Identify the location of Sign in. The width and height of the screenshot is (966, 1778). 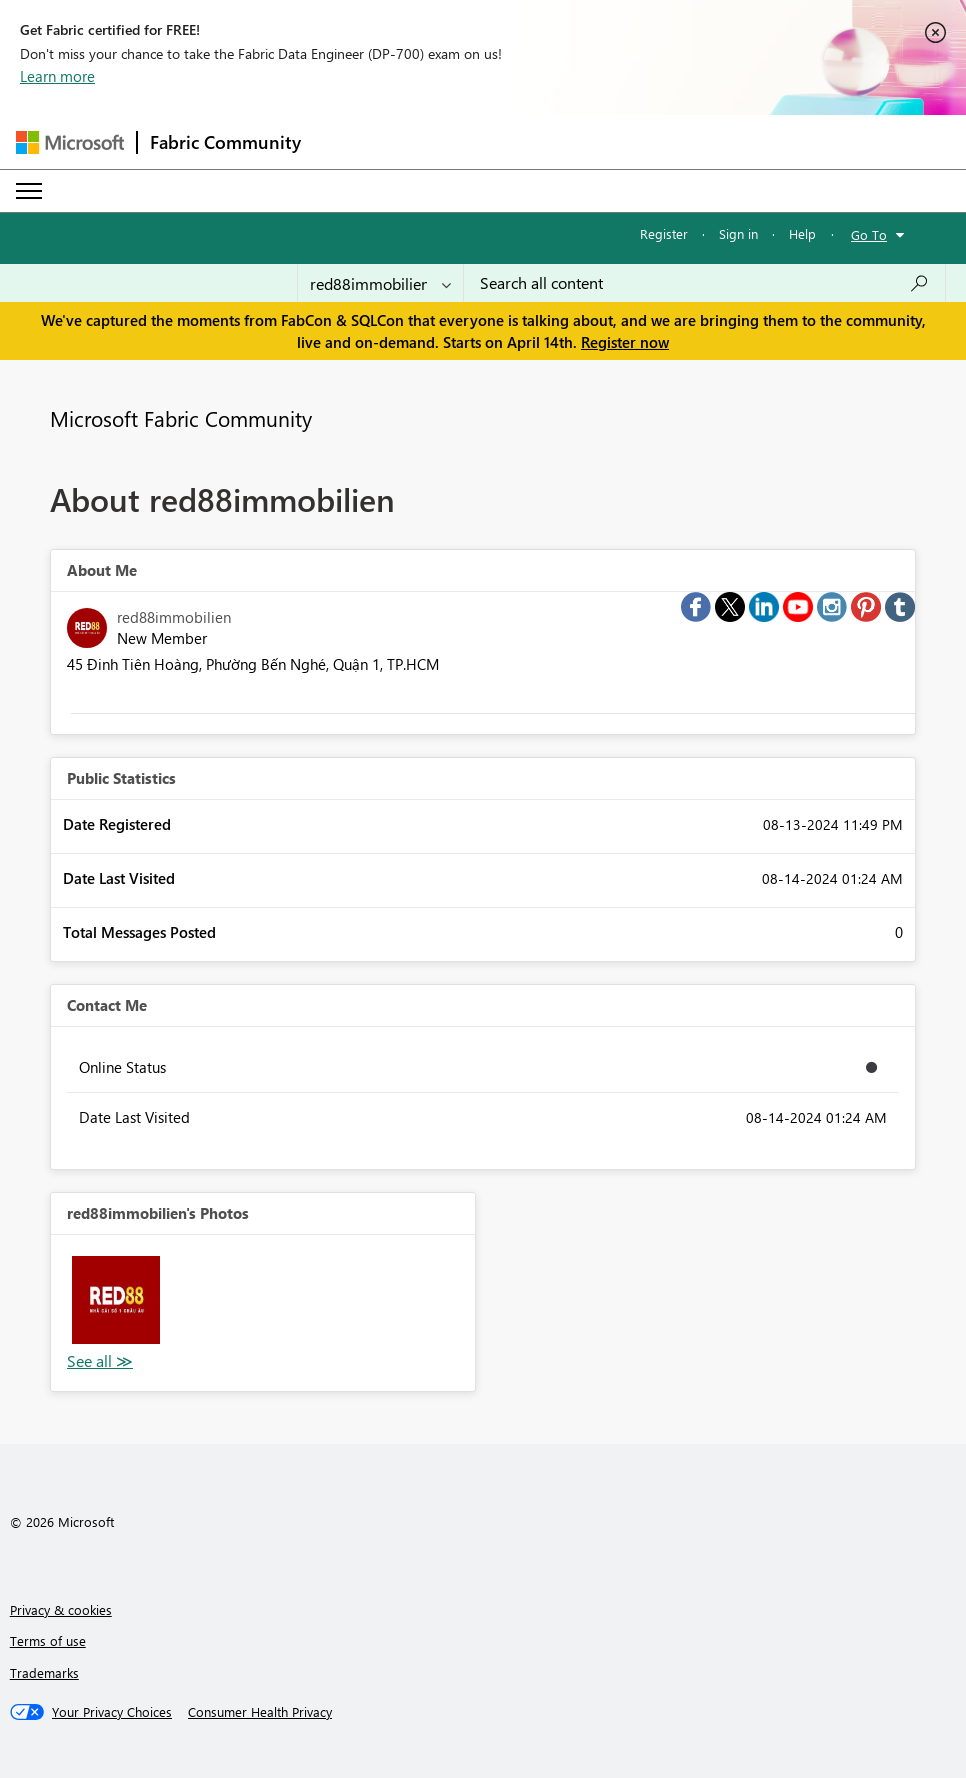
(738, 233).